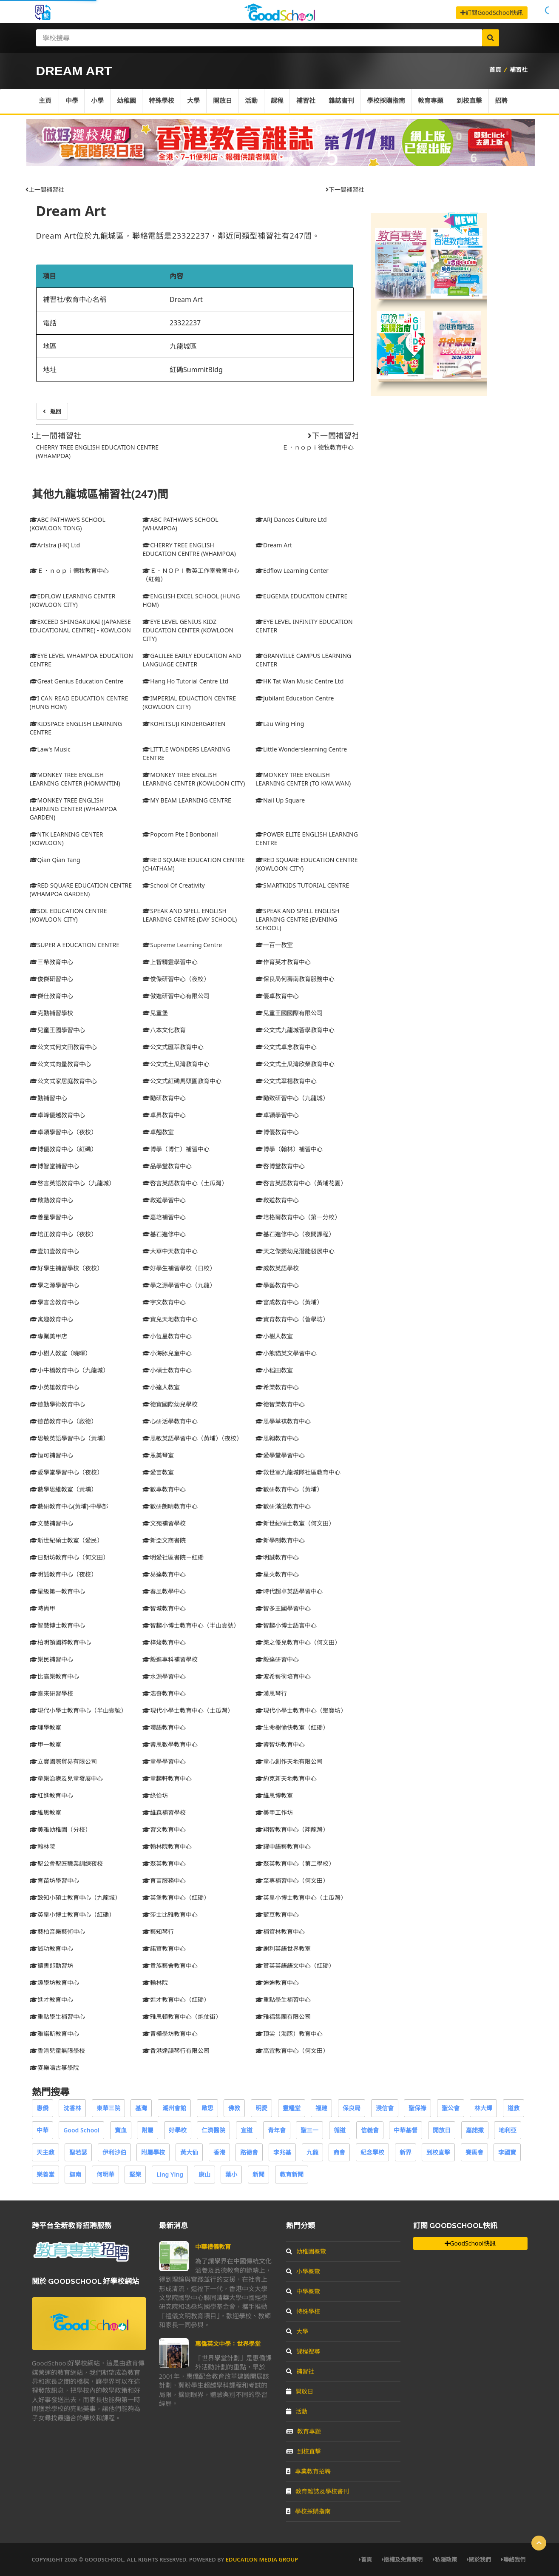  I want to click on 兒童王國國際有限公司, so click(289, 1013).